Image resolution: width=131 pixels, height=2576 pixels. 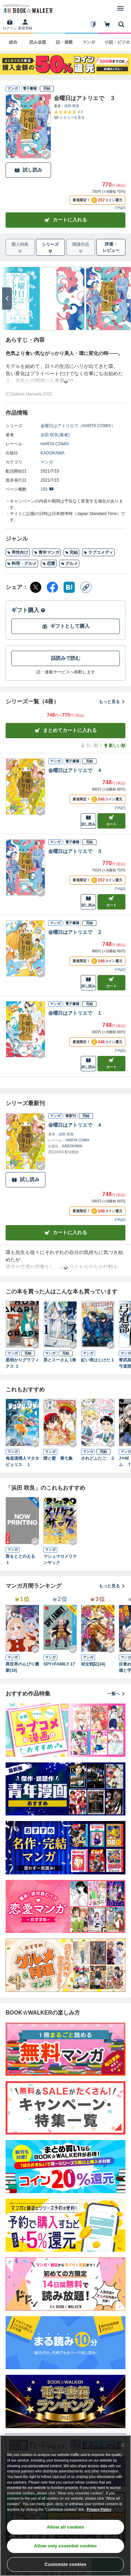 What do you see at coordinates (27, 8) in the screenshot?
I see `[ブックウォーカー]` at bounding box center [27, 8].